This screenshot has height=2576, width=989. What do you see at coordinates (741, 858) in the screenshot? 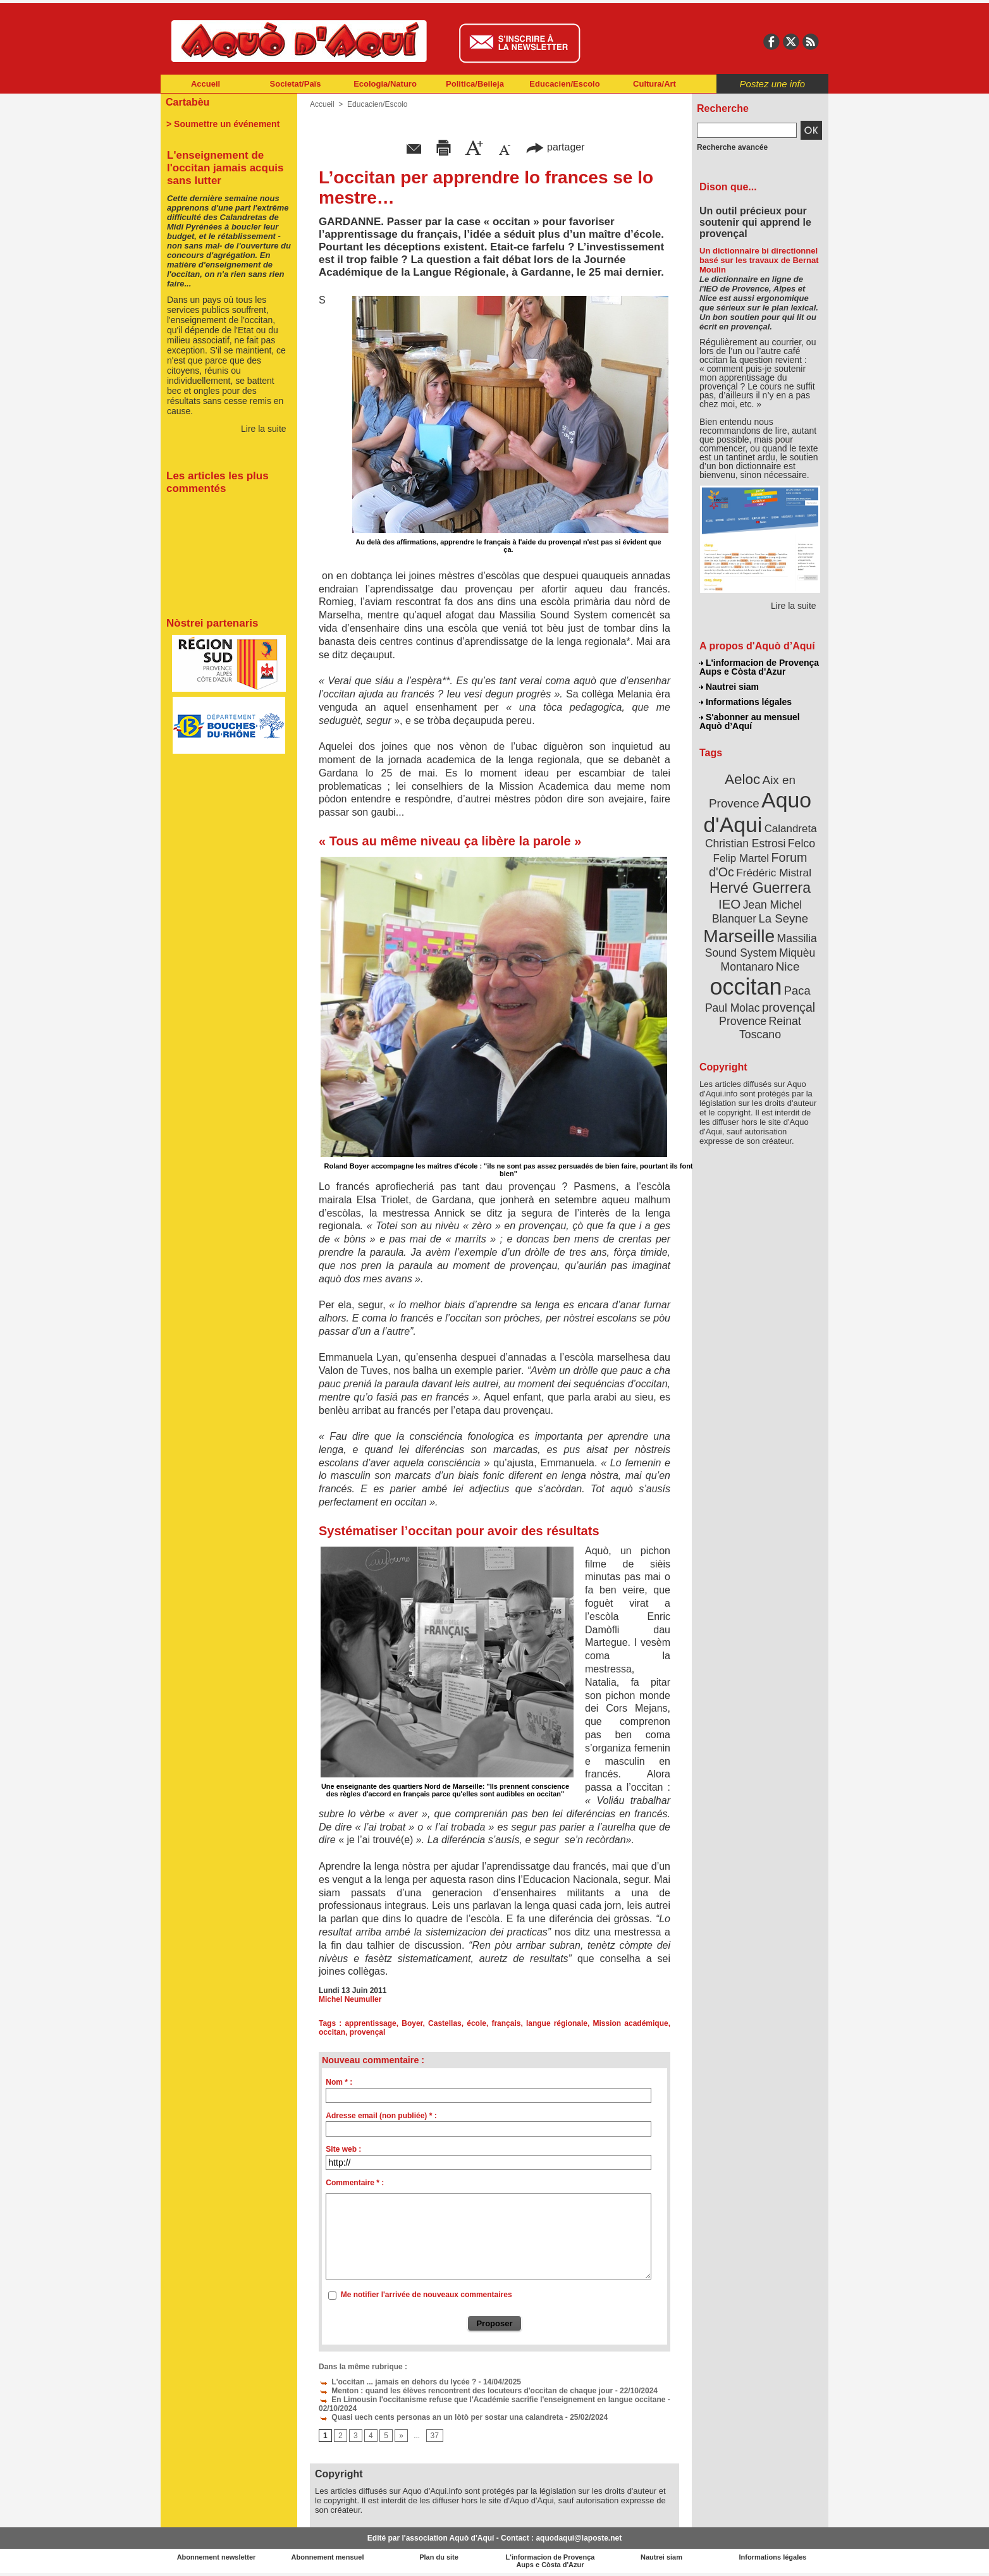
I see `Felip Martel` at bounding box center [741, 858].